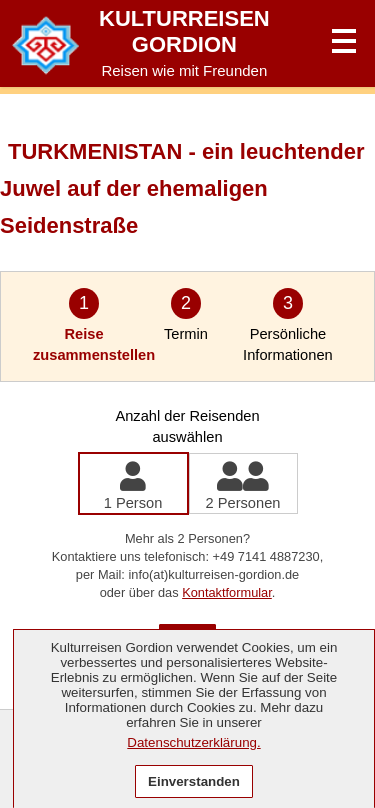 This screenshot has height=808, width=375. I want to click on Kontaktformular, so click(227, 592).